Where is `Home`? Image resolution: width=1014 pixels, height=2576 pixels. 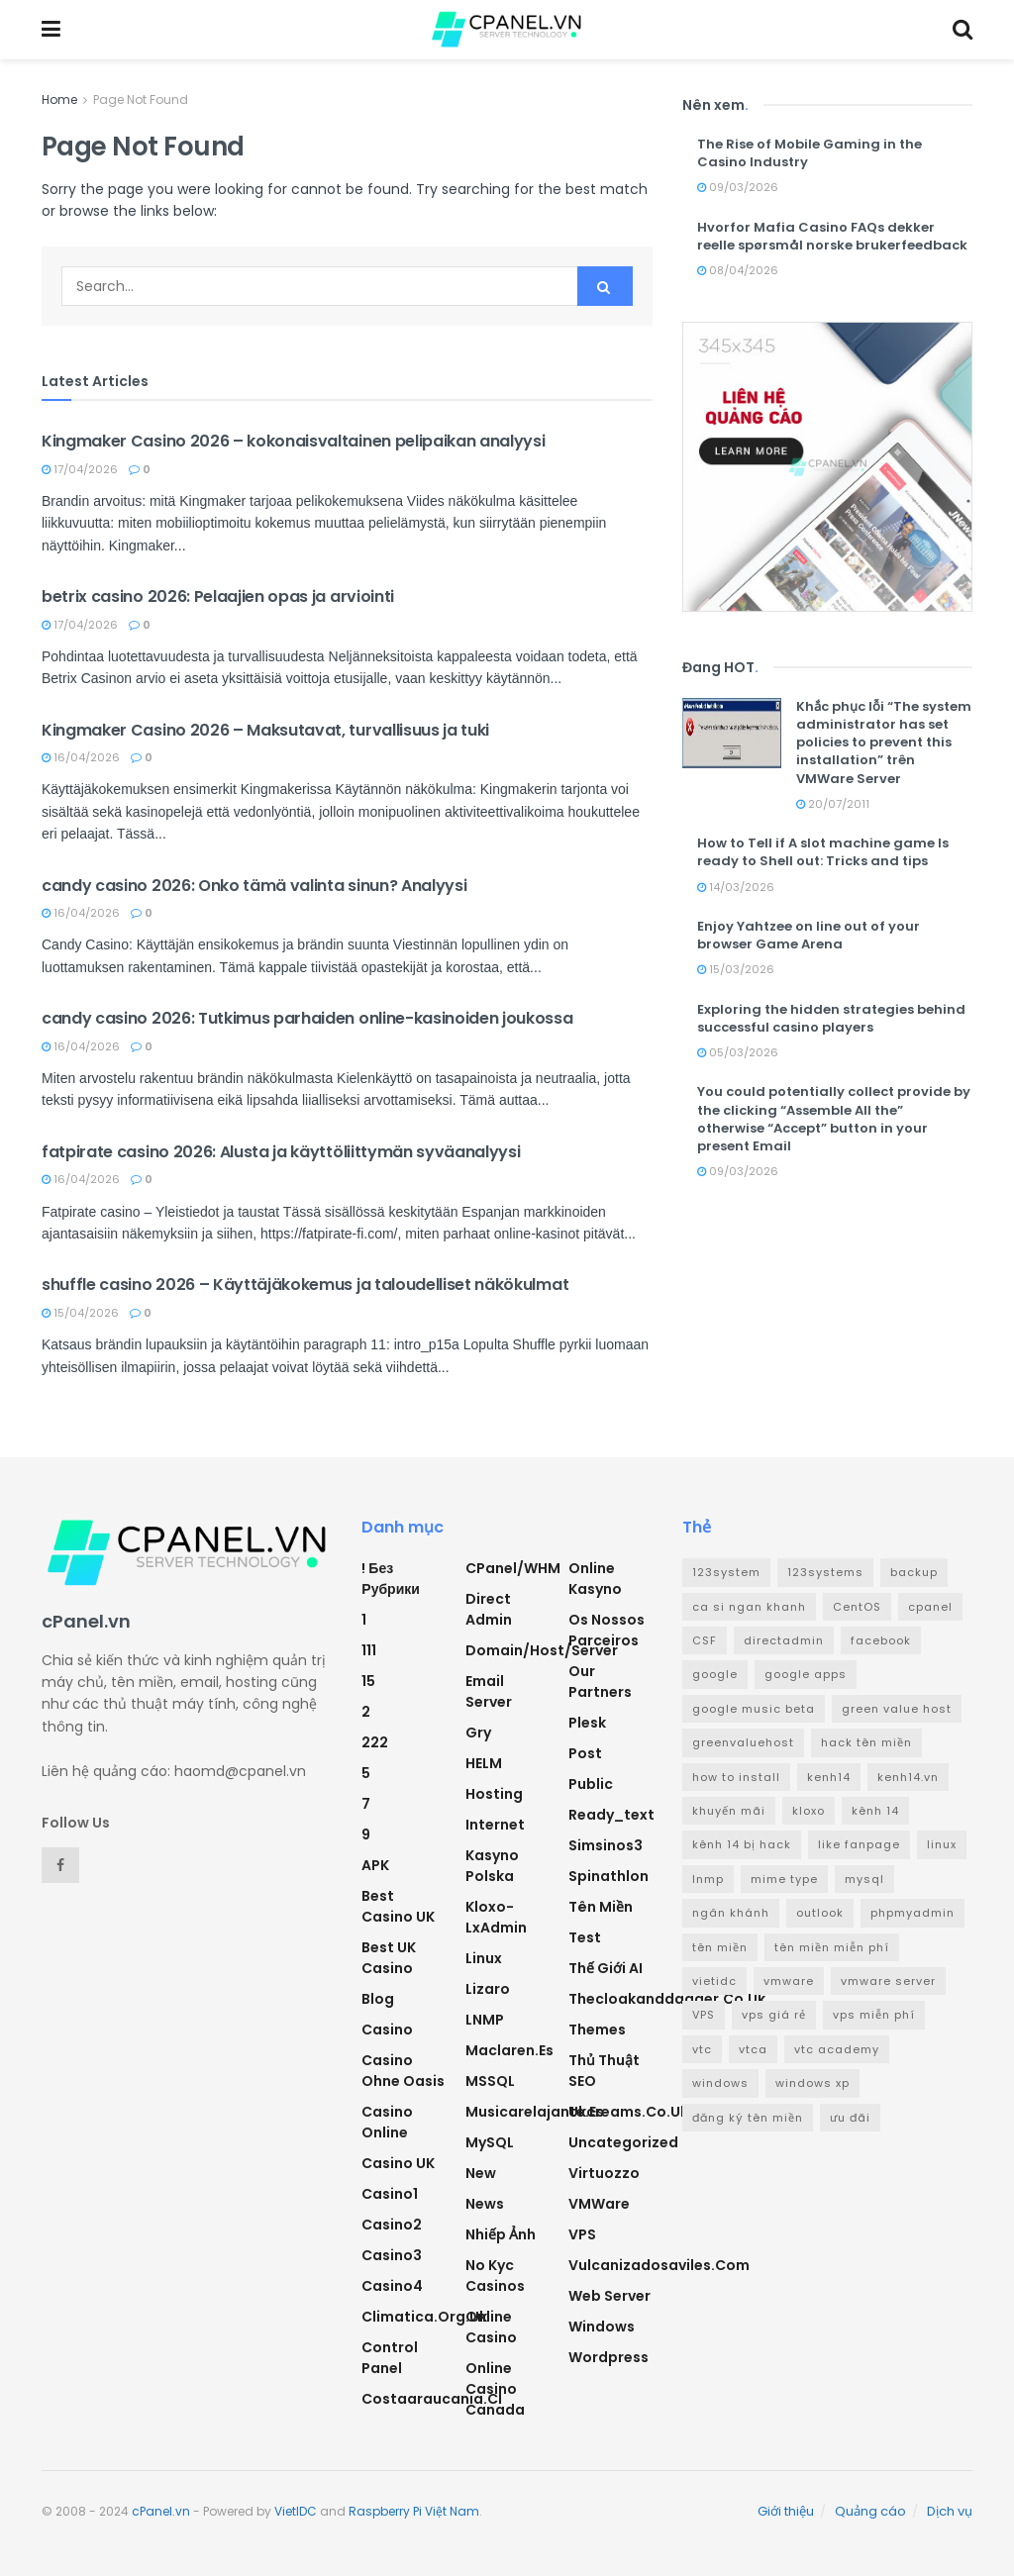
Home is located at coordinates (59, 99).